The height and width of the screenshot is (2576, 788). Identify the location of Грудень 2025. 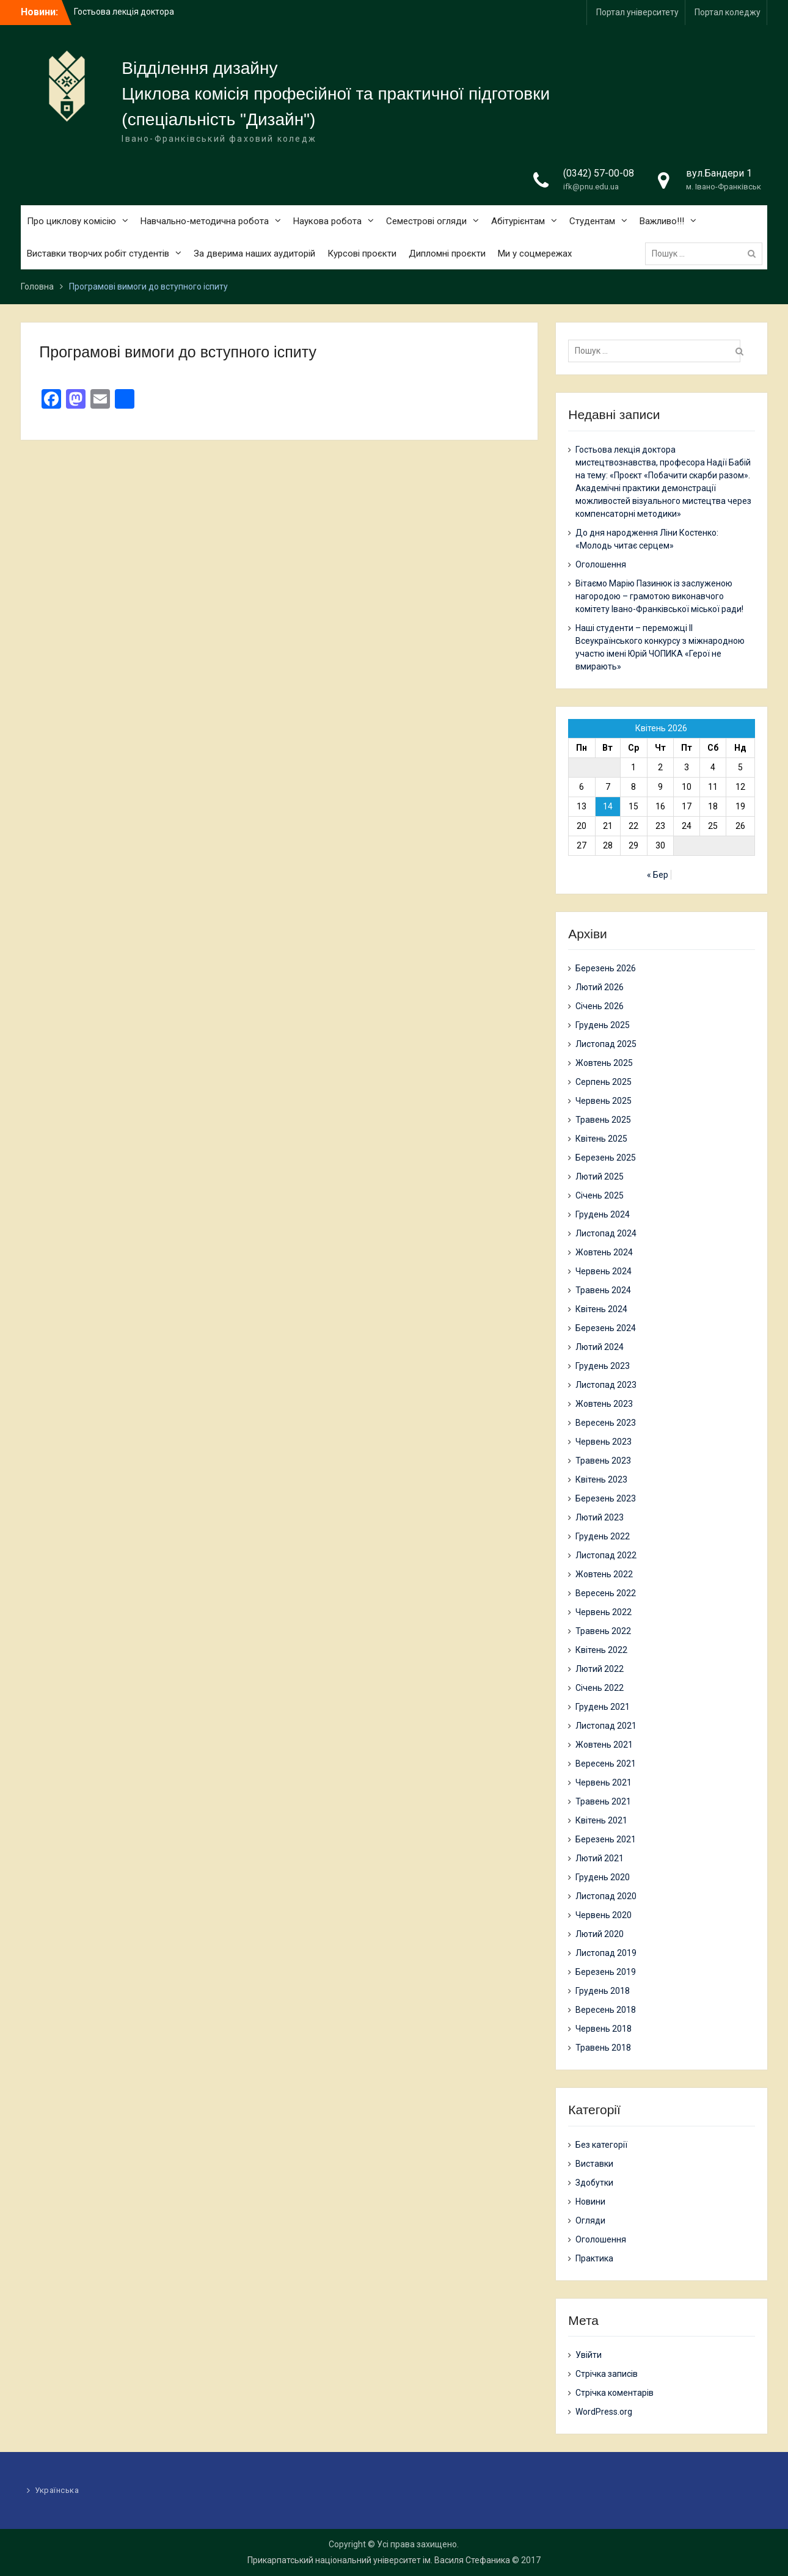
(602, 1025).